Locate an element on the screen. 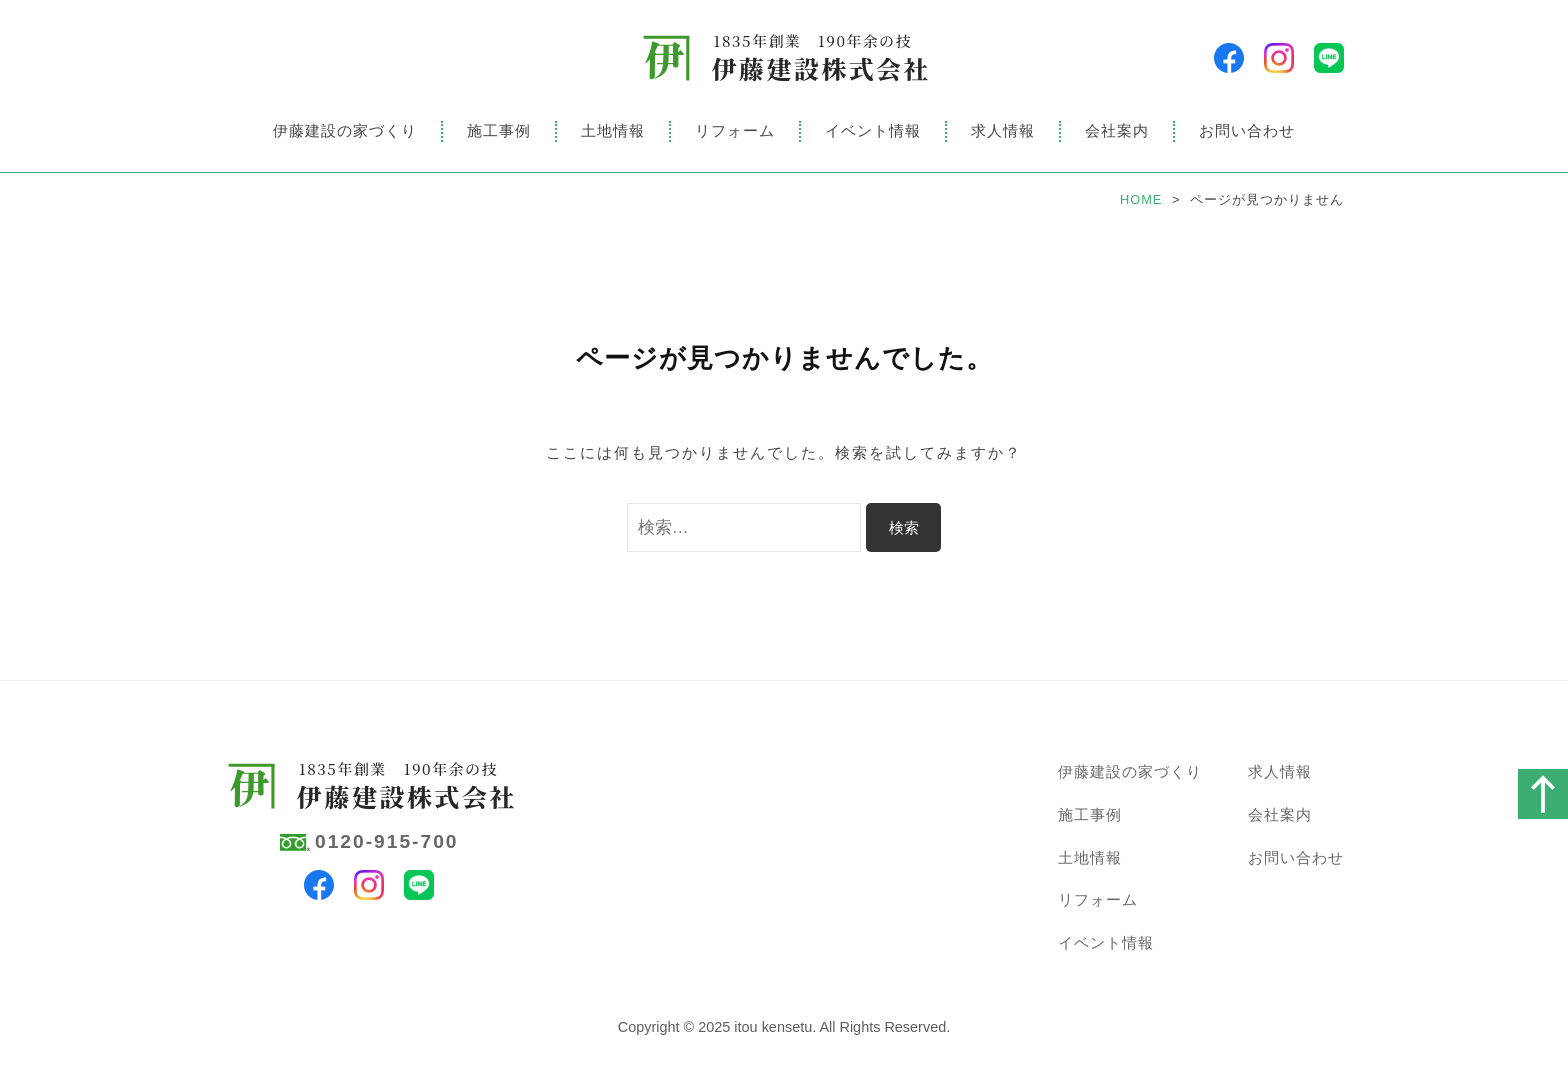 The width and height of the screenshot is (1568, 1078). イベント情報 is located at coordinates (873, 130).